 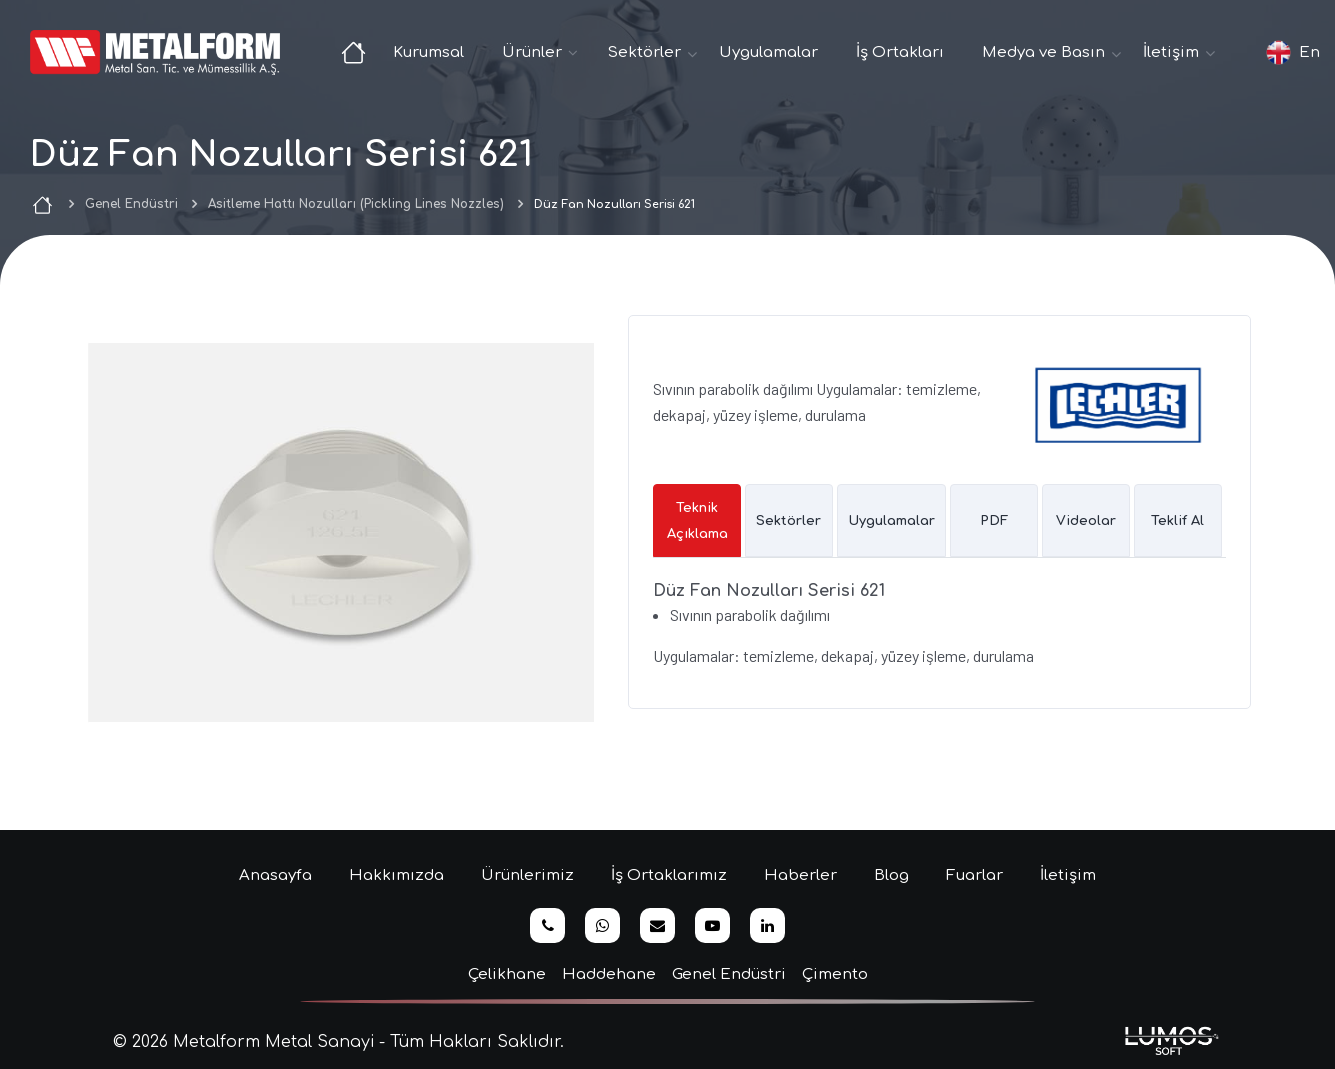 What do you see at coordinates (609, 974) in the screenshot?
I see `Haddehane` at bounding box center [609, 974].